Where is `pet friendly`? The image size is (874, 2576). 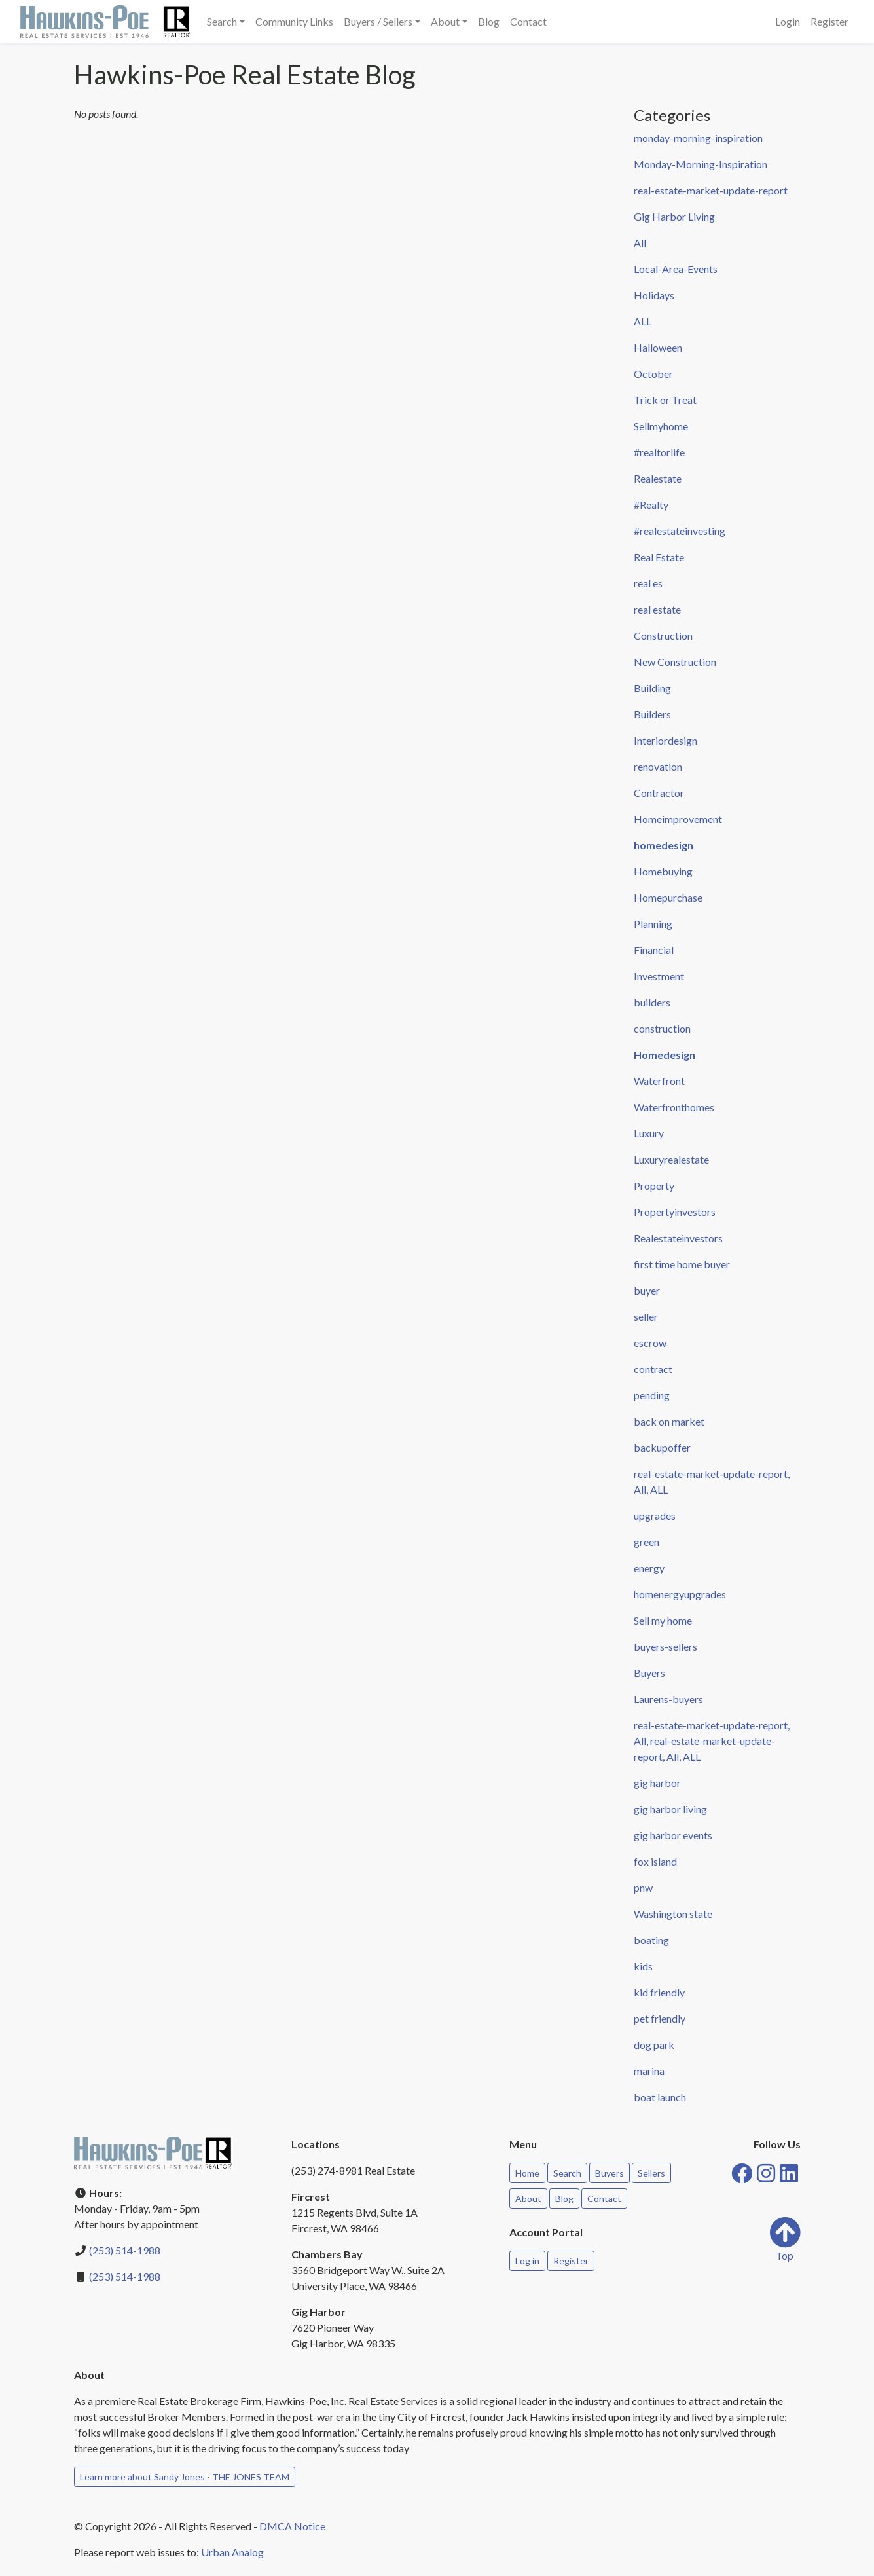
pet friendly is located at coordinates (659, 2018).